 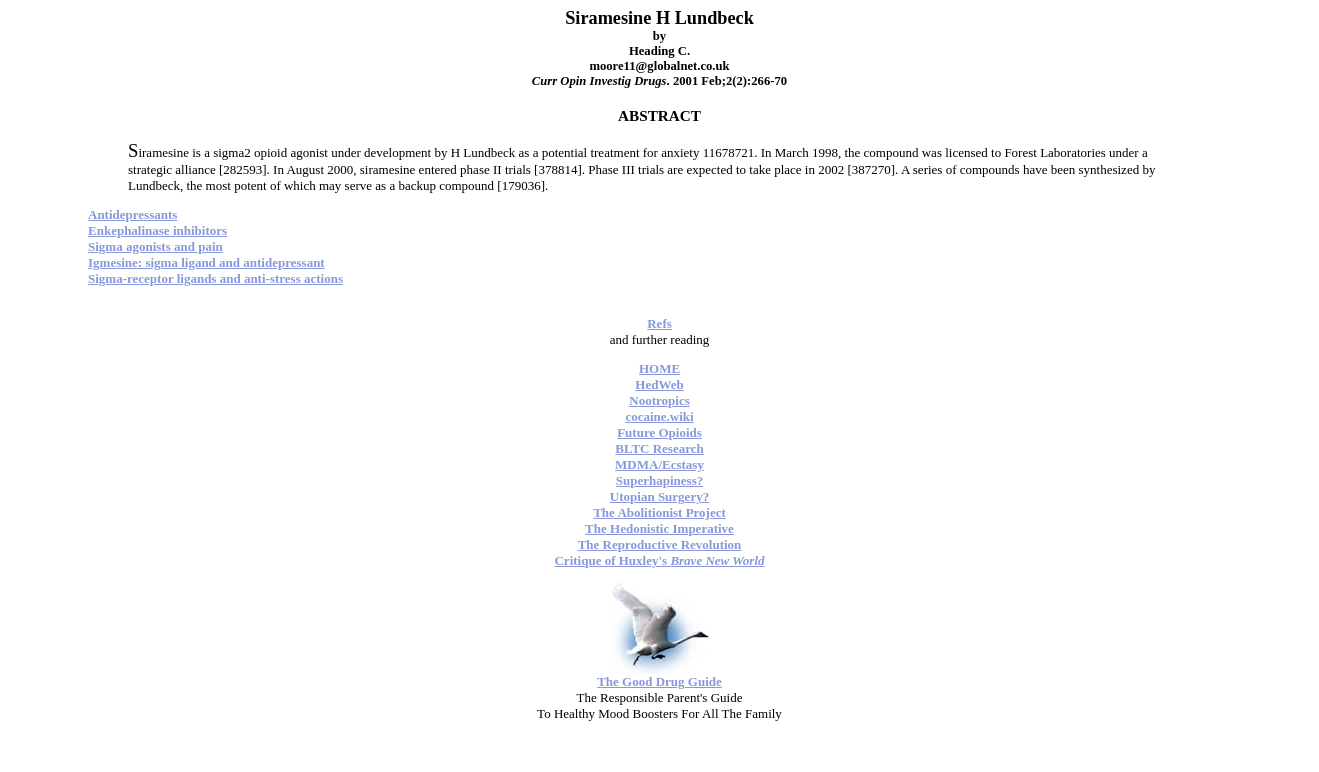 I want to click on HedWeb, so click(x=659, y=384).